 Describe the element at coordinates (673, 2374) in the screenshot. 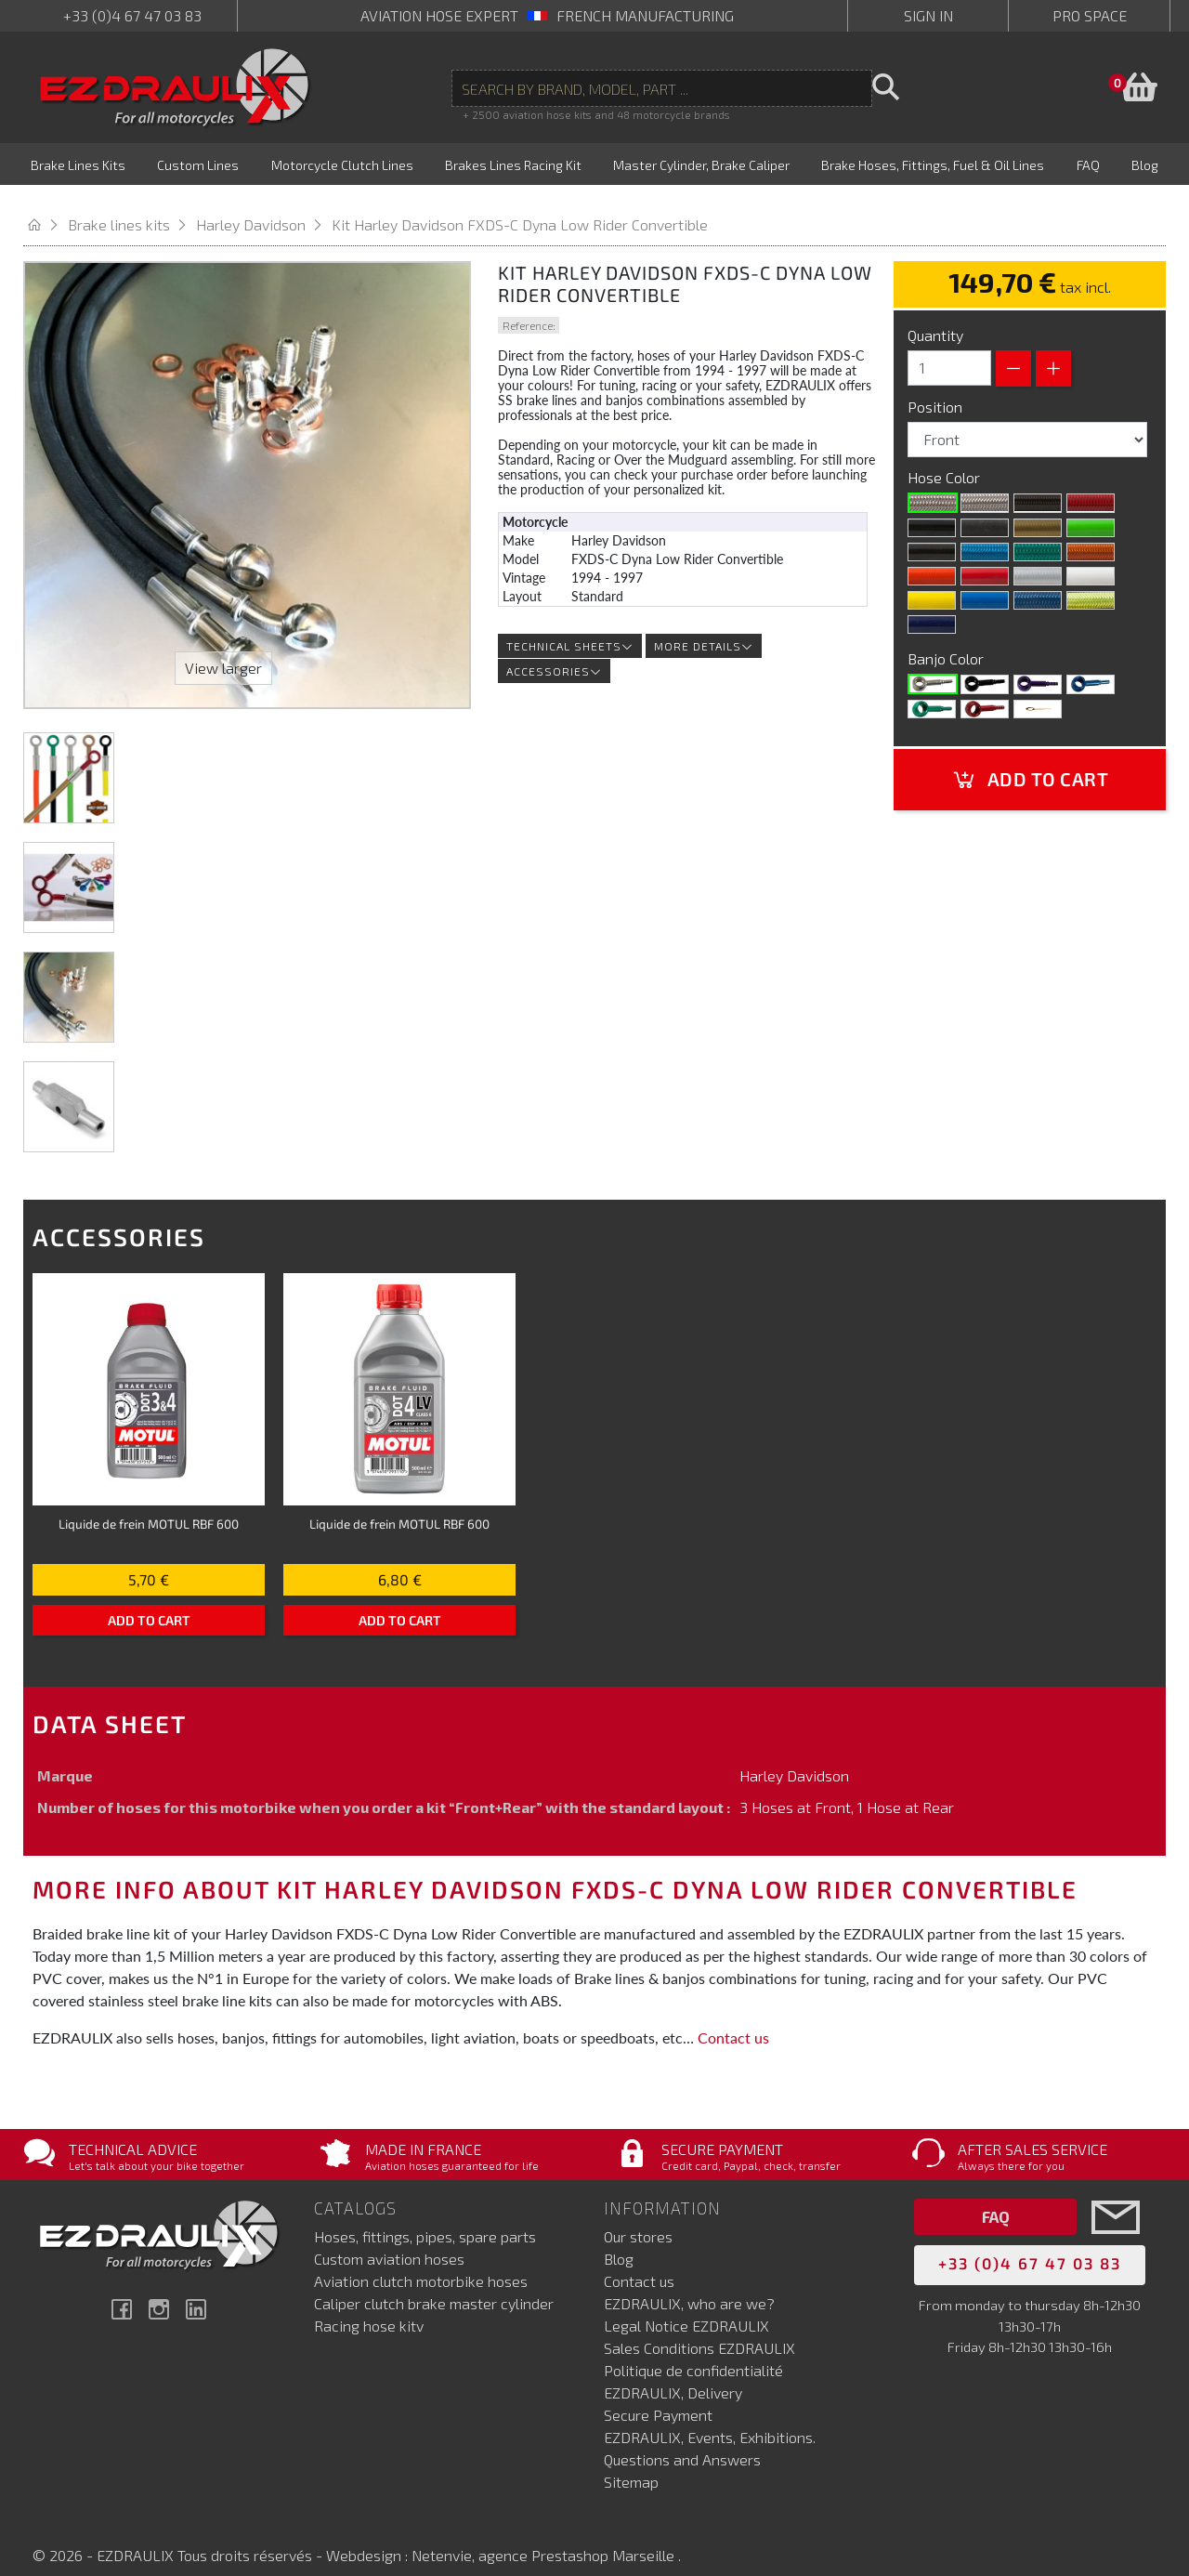

I see `EZDRAULIX, Delivery` at that location.